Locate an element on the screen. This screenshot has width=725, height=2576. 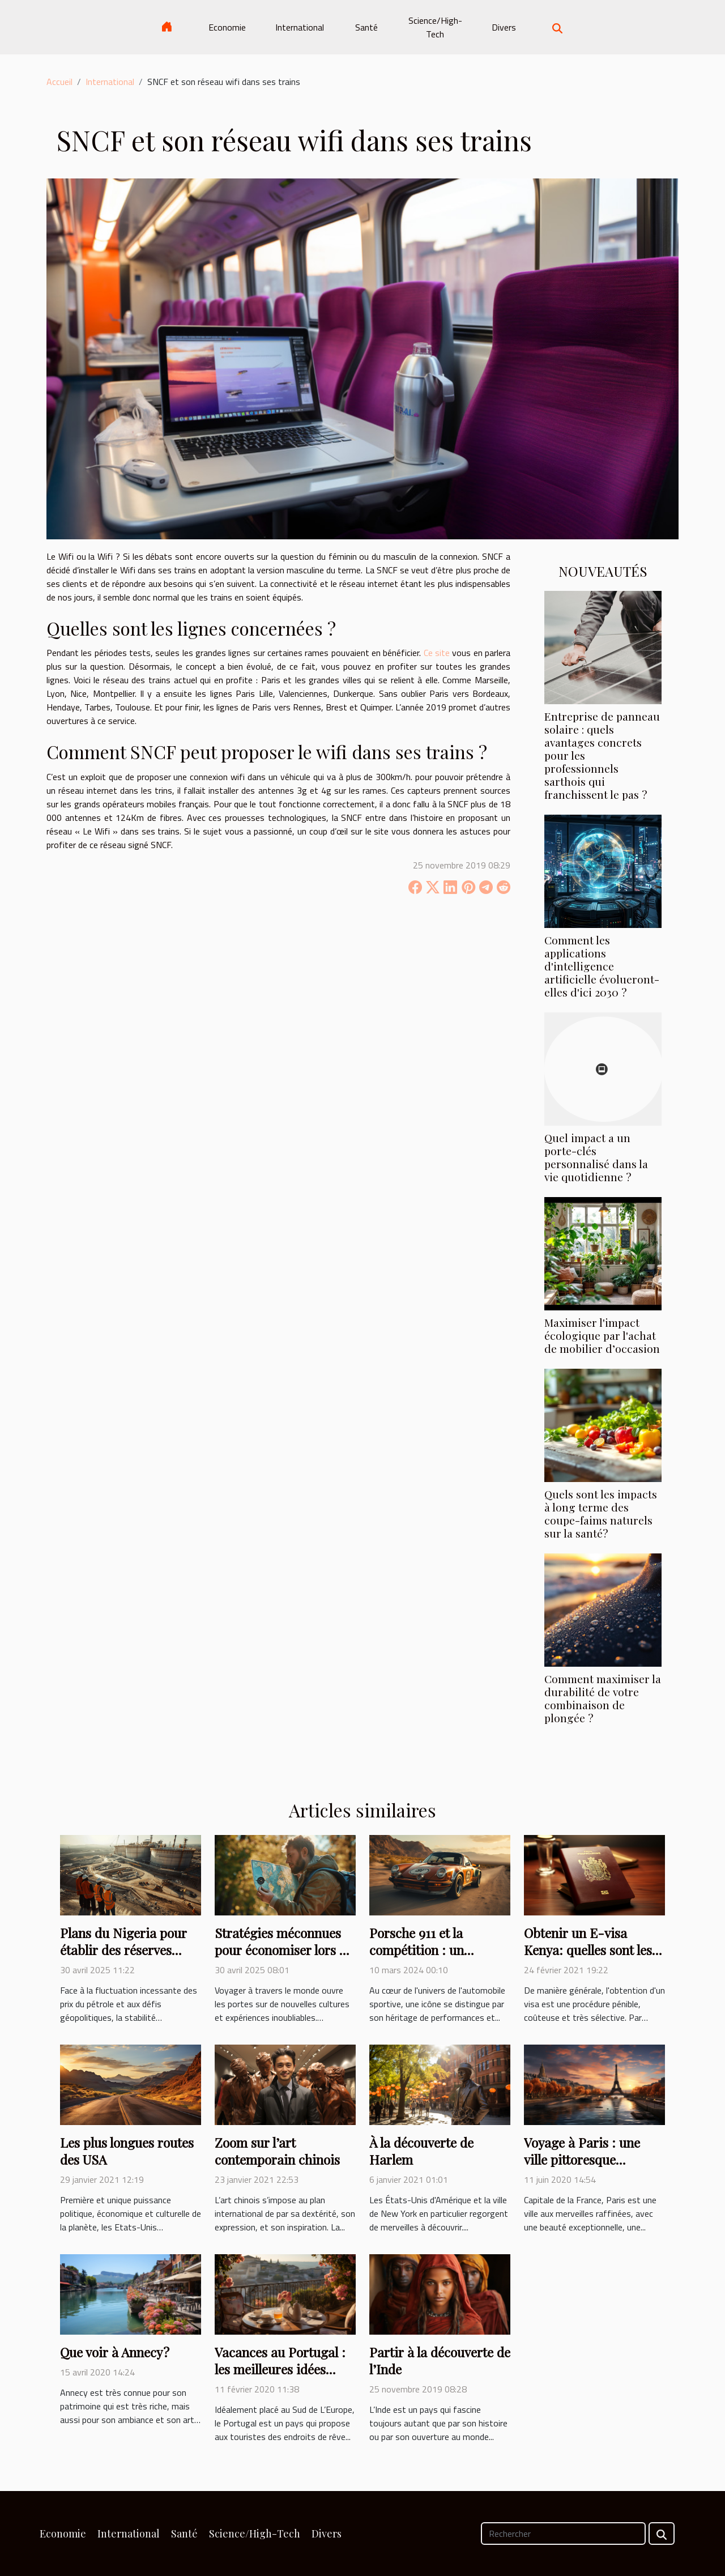
Ce site is located at coordinates (437, 652).